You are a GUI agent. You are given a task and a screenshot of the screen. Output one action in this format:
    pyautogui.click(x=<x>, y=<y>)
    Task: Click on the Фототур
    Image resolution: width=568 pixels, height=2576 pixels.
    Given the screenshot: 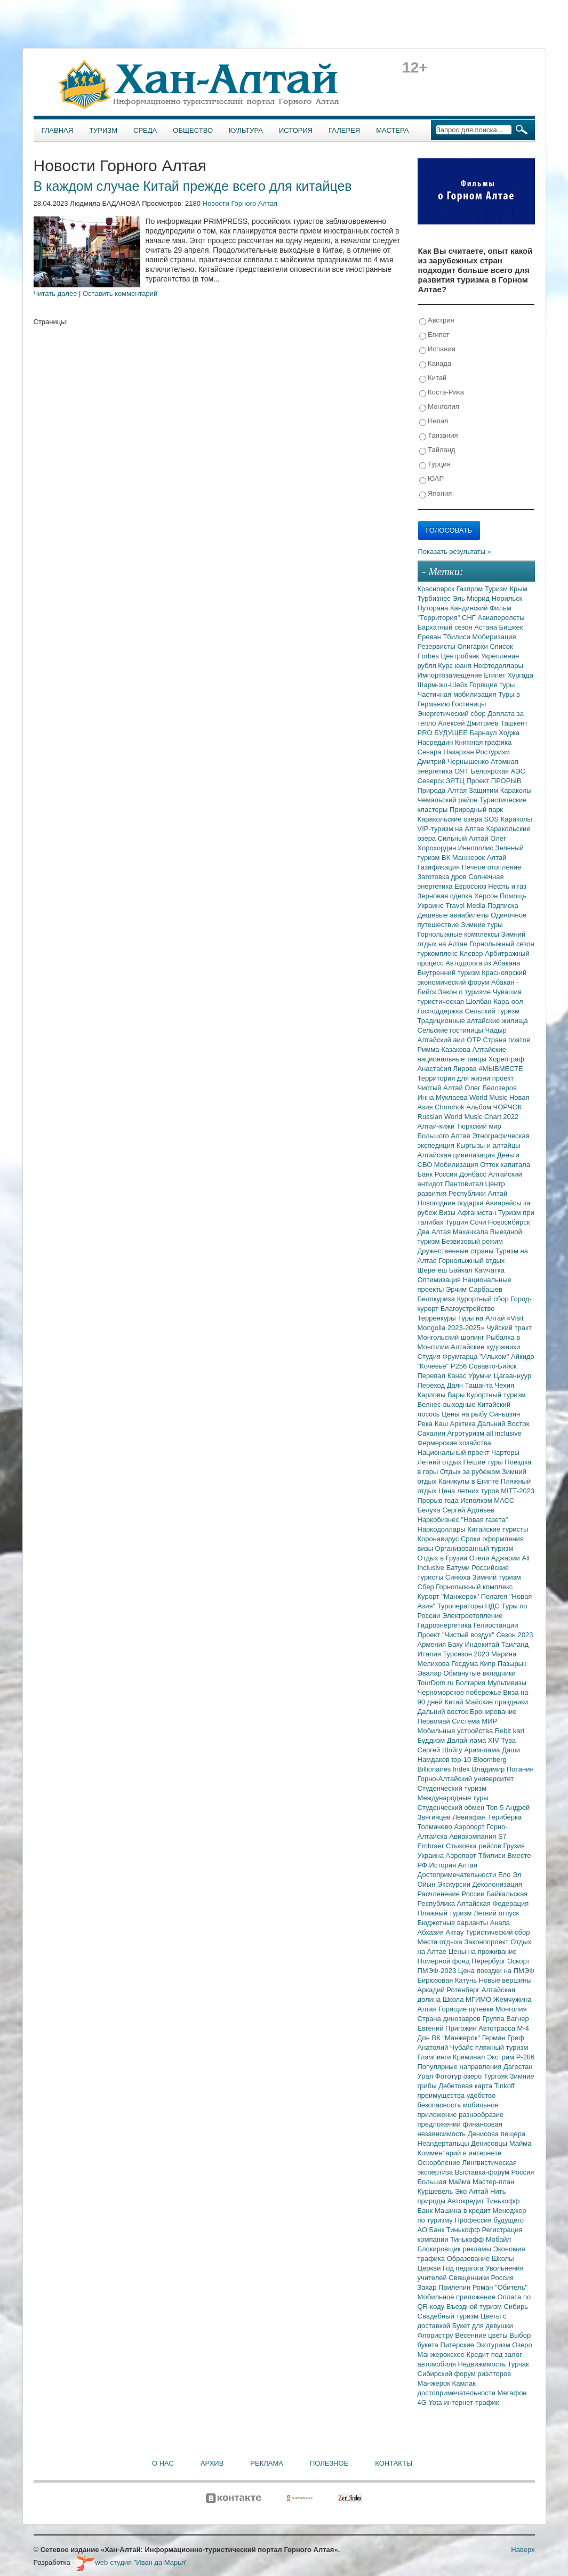 What is the action you would take?
    pyautogui.click(x=449, y=2076)
    